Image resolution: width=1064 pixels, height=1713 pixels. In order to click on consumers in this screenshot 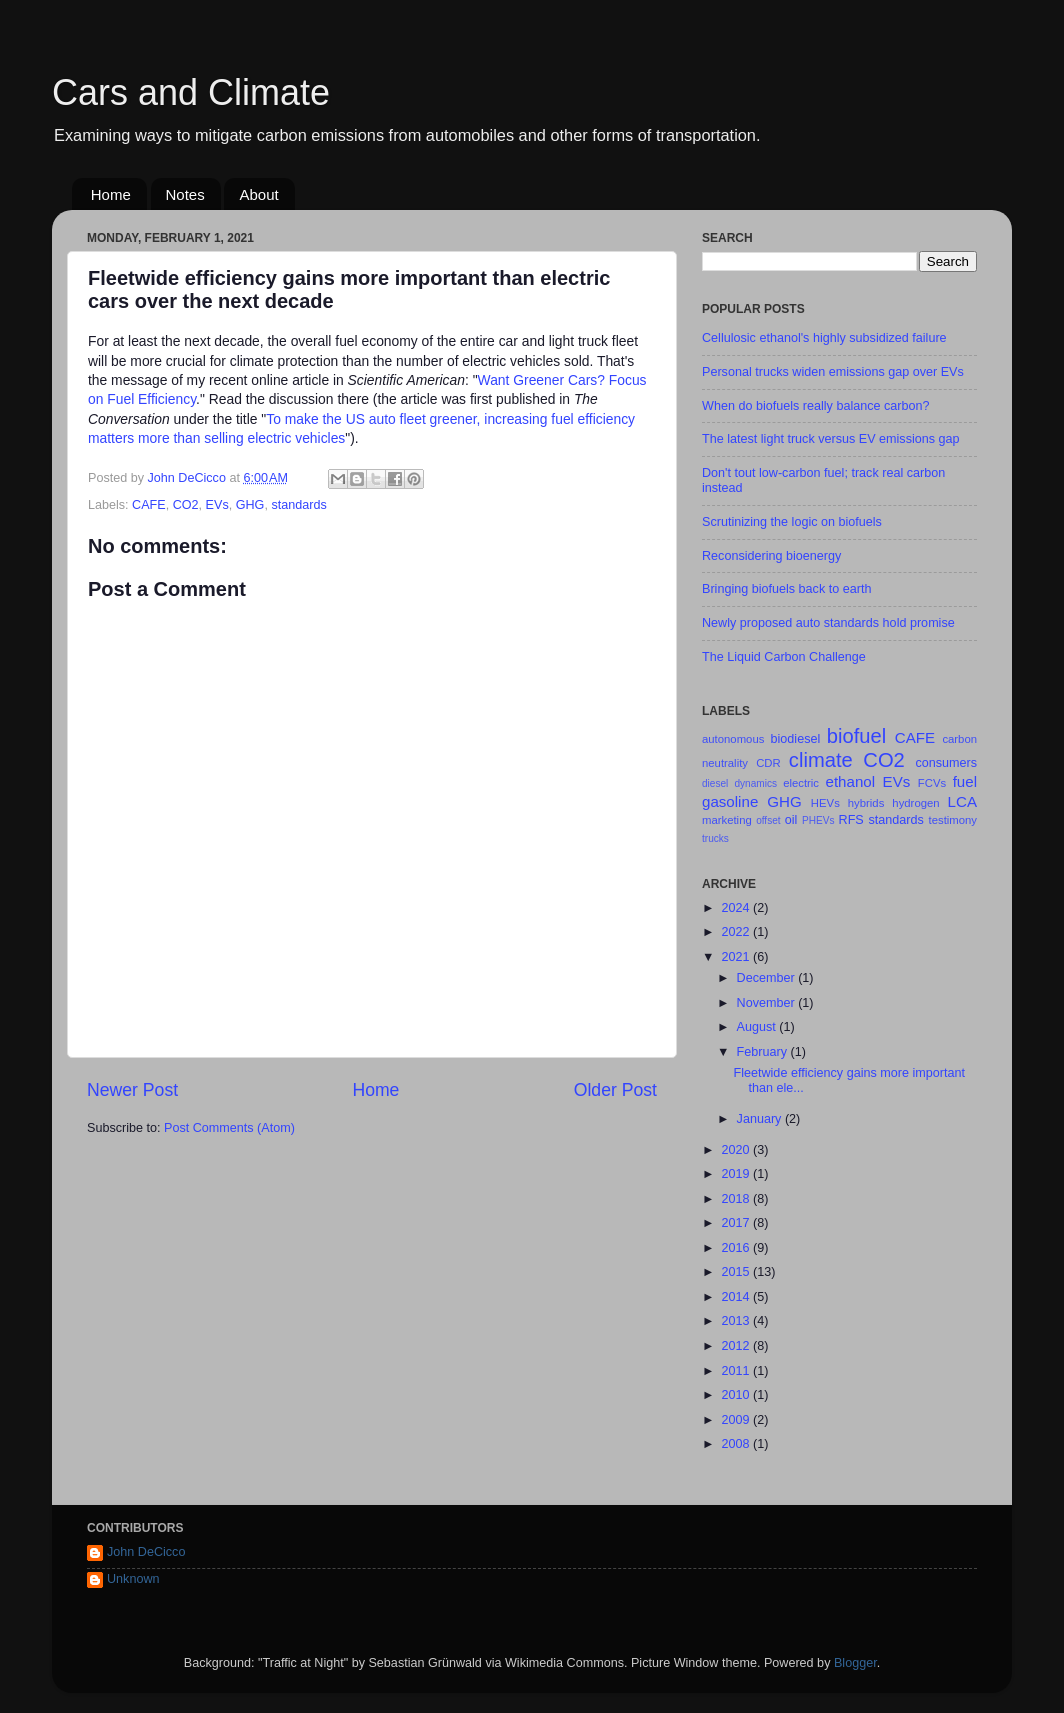, I will do `click(946, 763)`.